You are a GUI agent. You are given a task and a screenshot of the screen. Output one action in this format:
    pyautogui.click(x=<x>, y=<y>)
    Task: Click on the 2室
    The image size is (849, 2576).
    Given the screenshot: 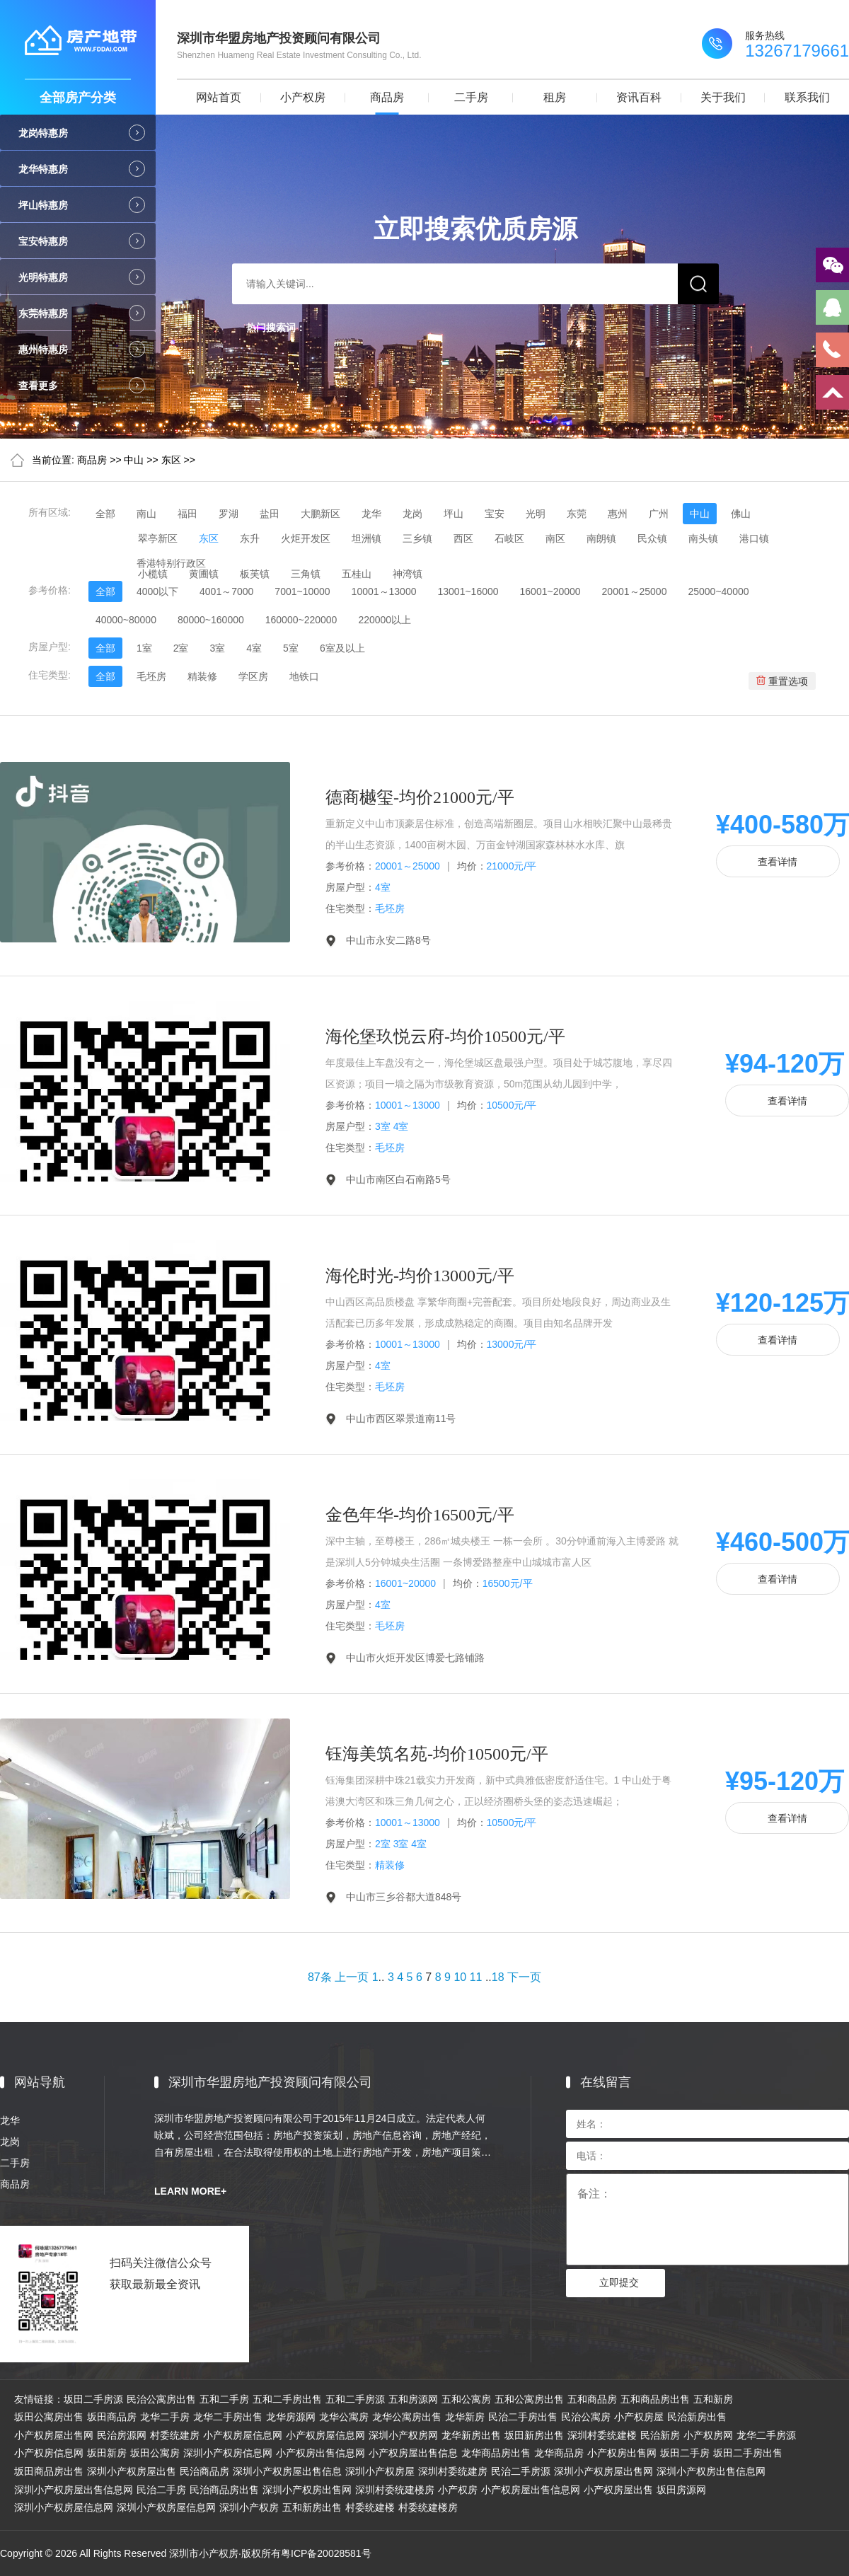 What is the action you would take?
    pyautogui.click(x=181, y=648)
    